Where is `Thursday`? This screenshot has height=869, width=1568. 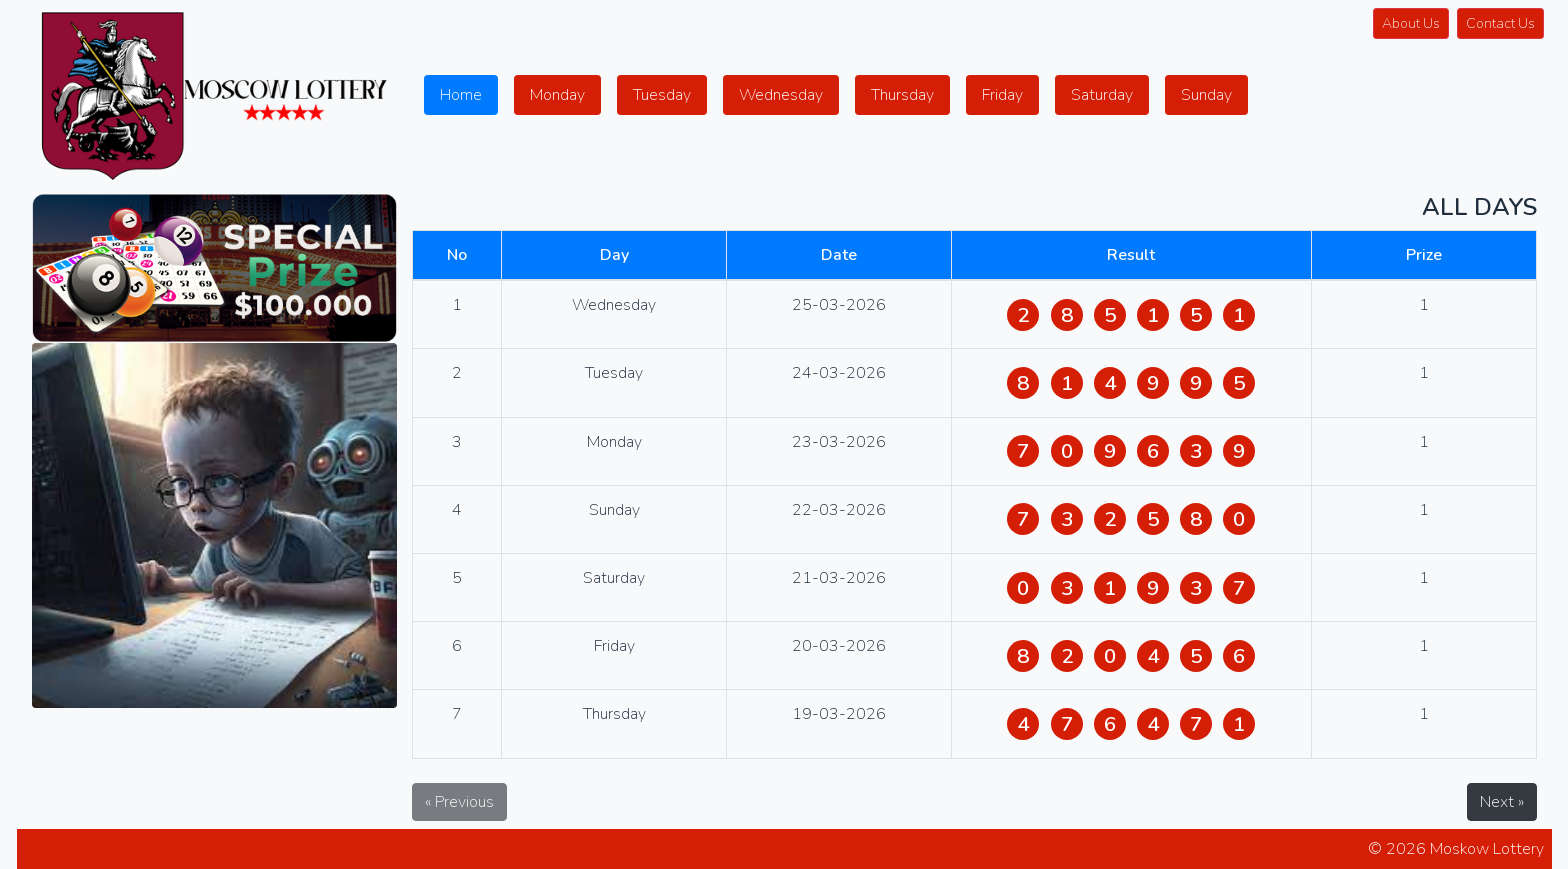 Thursday is located at coordinates (902, 95).